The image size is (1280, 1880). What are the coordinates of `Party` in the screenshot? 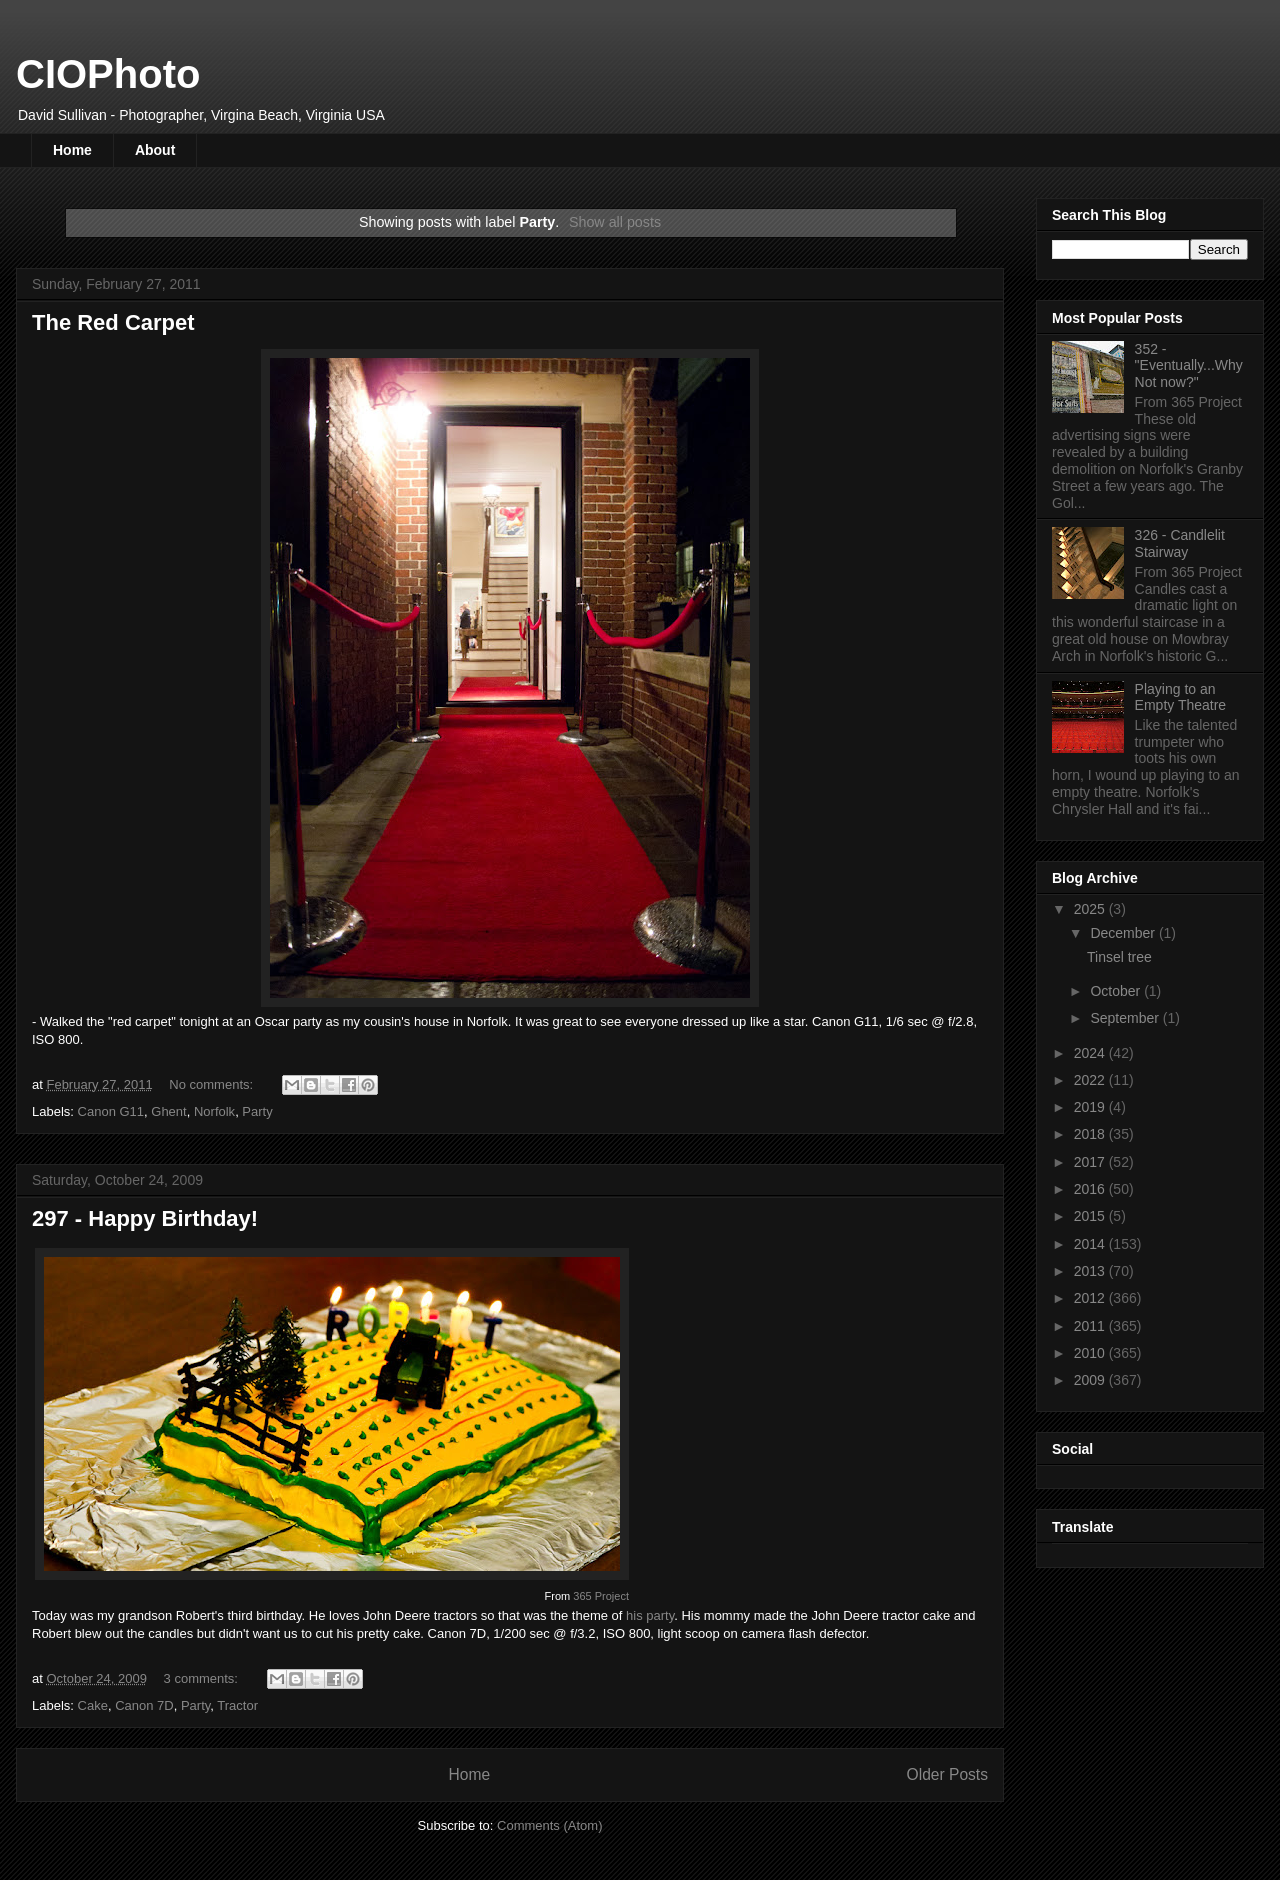 It's located at (257, 1111).